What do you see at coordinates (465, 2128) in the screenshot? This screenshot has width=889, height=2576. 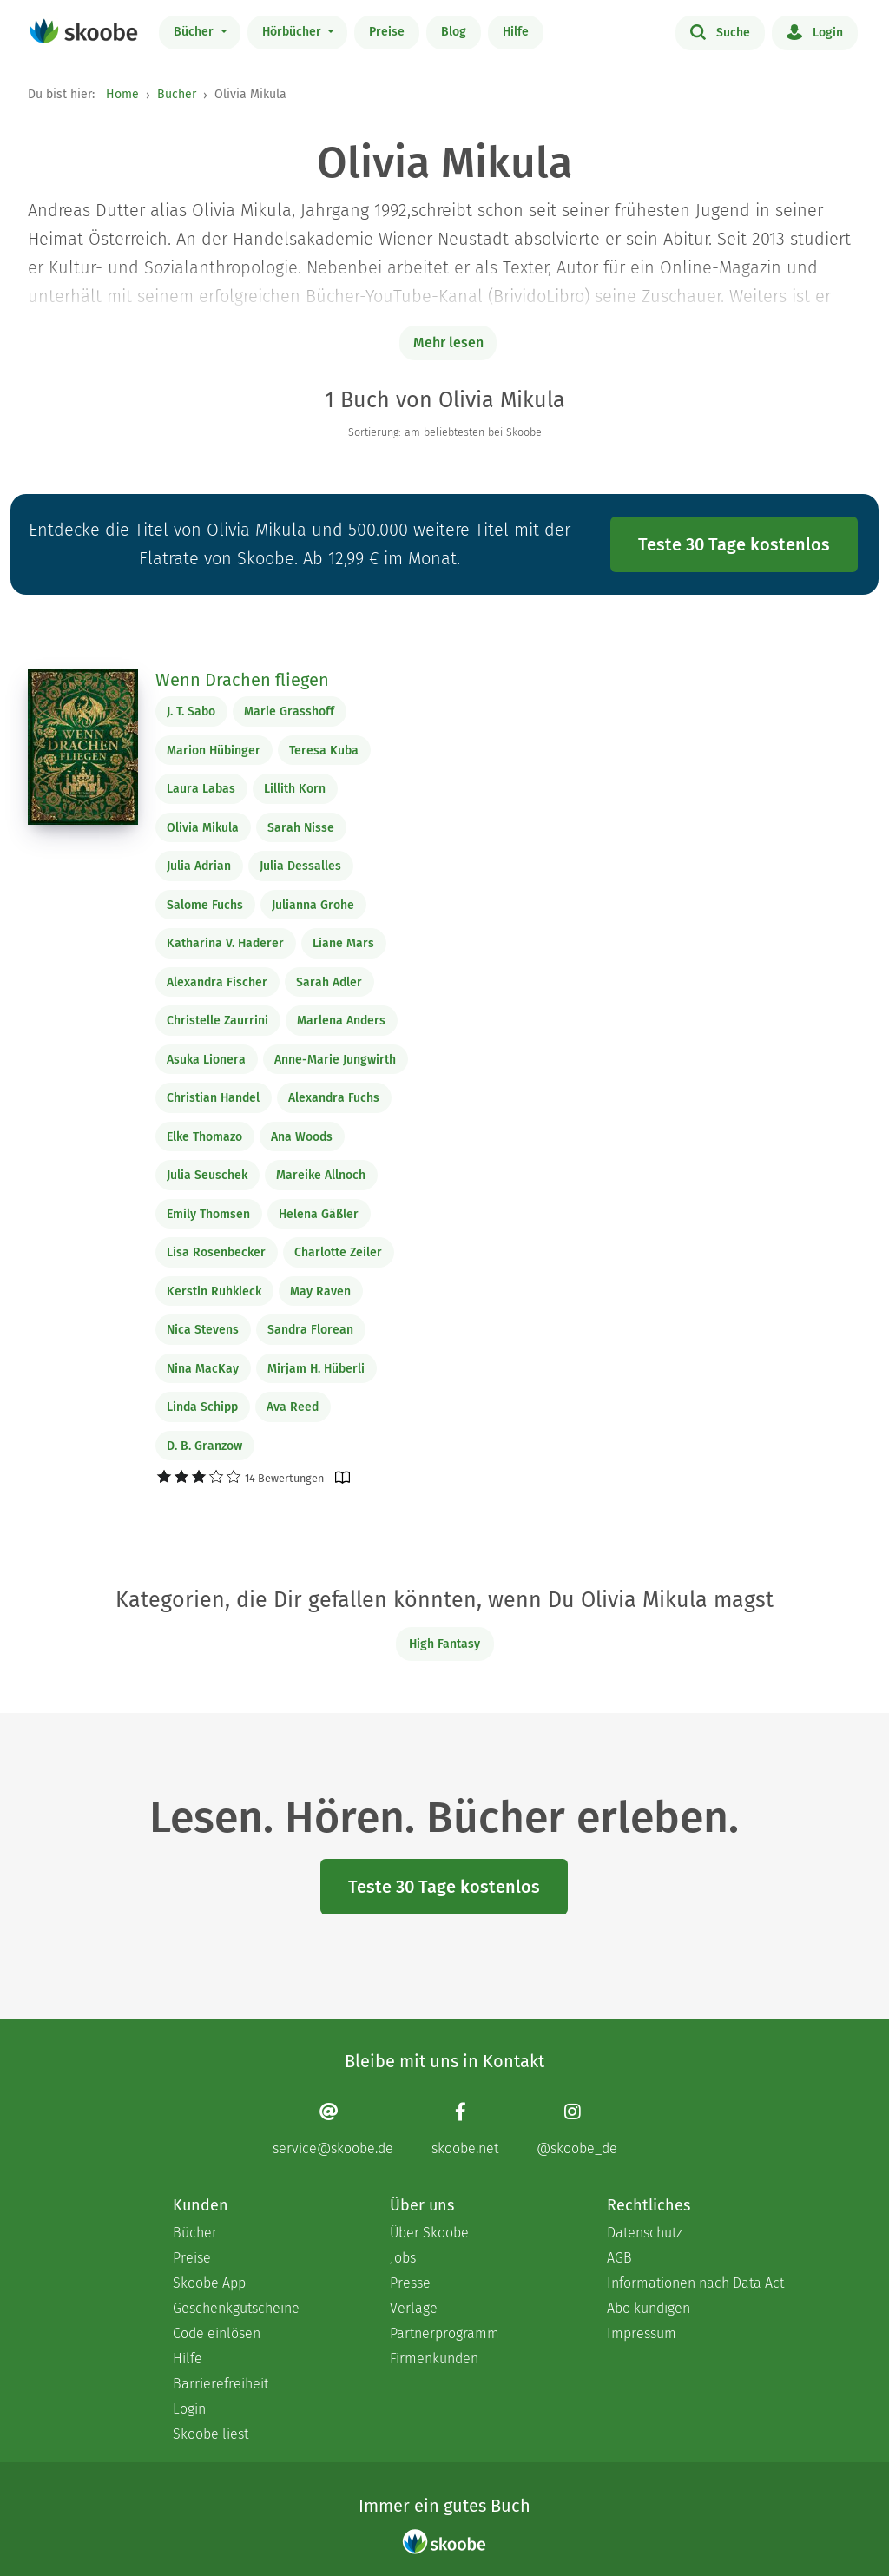 I see `[Facebook page]` at bounding box center [465, 2128].